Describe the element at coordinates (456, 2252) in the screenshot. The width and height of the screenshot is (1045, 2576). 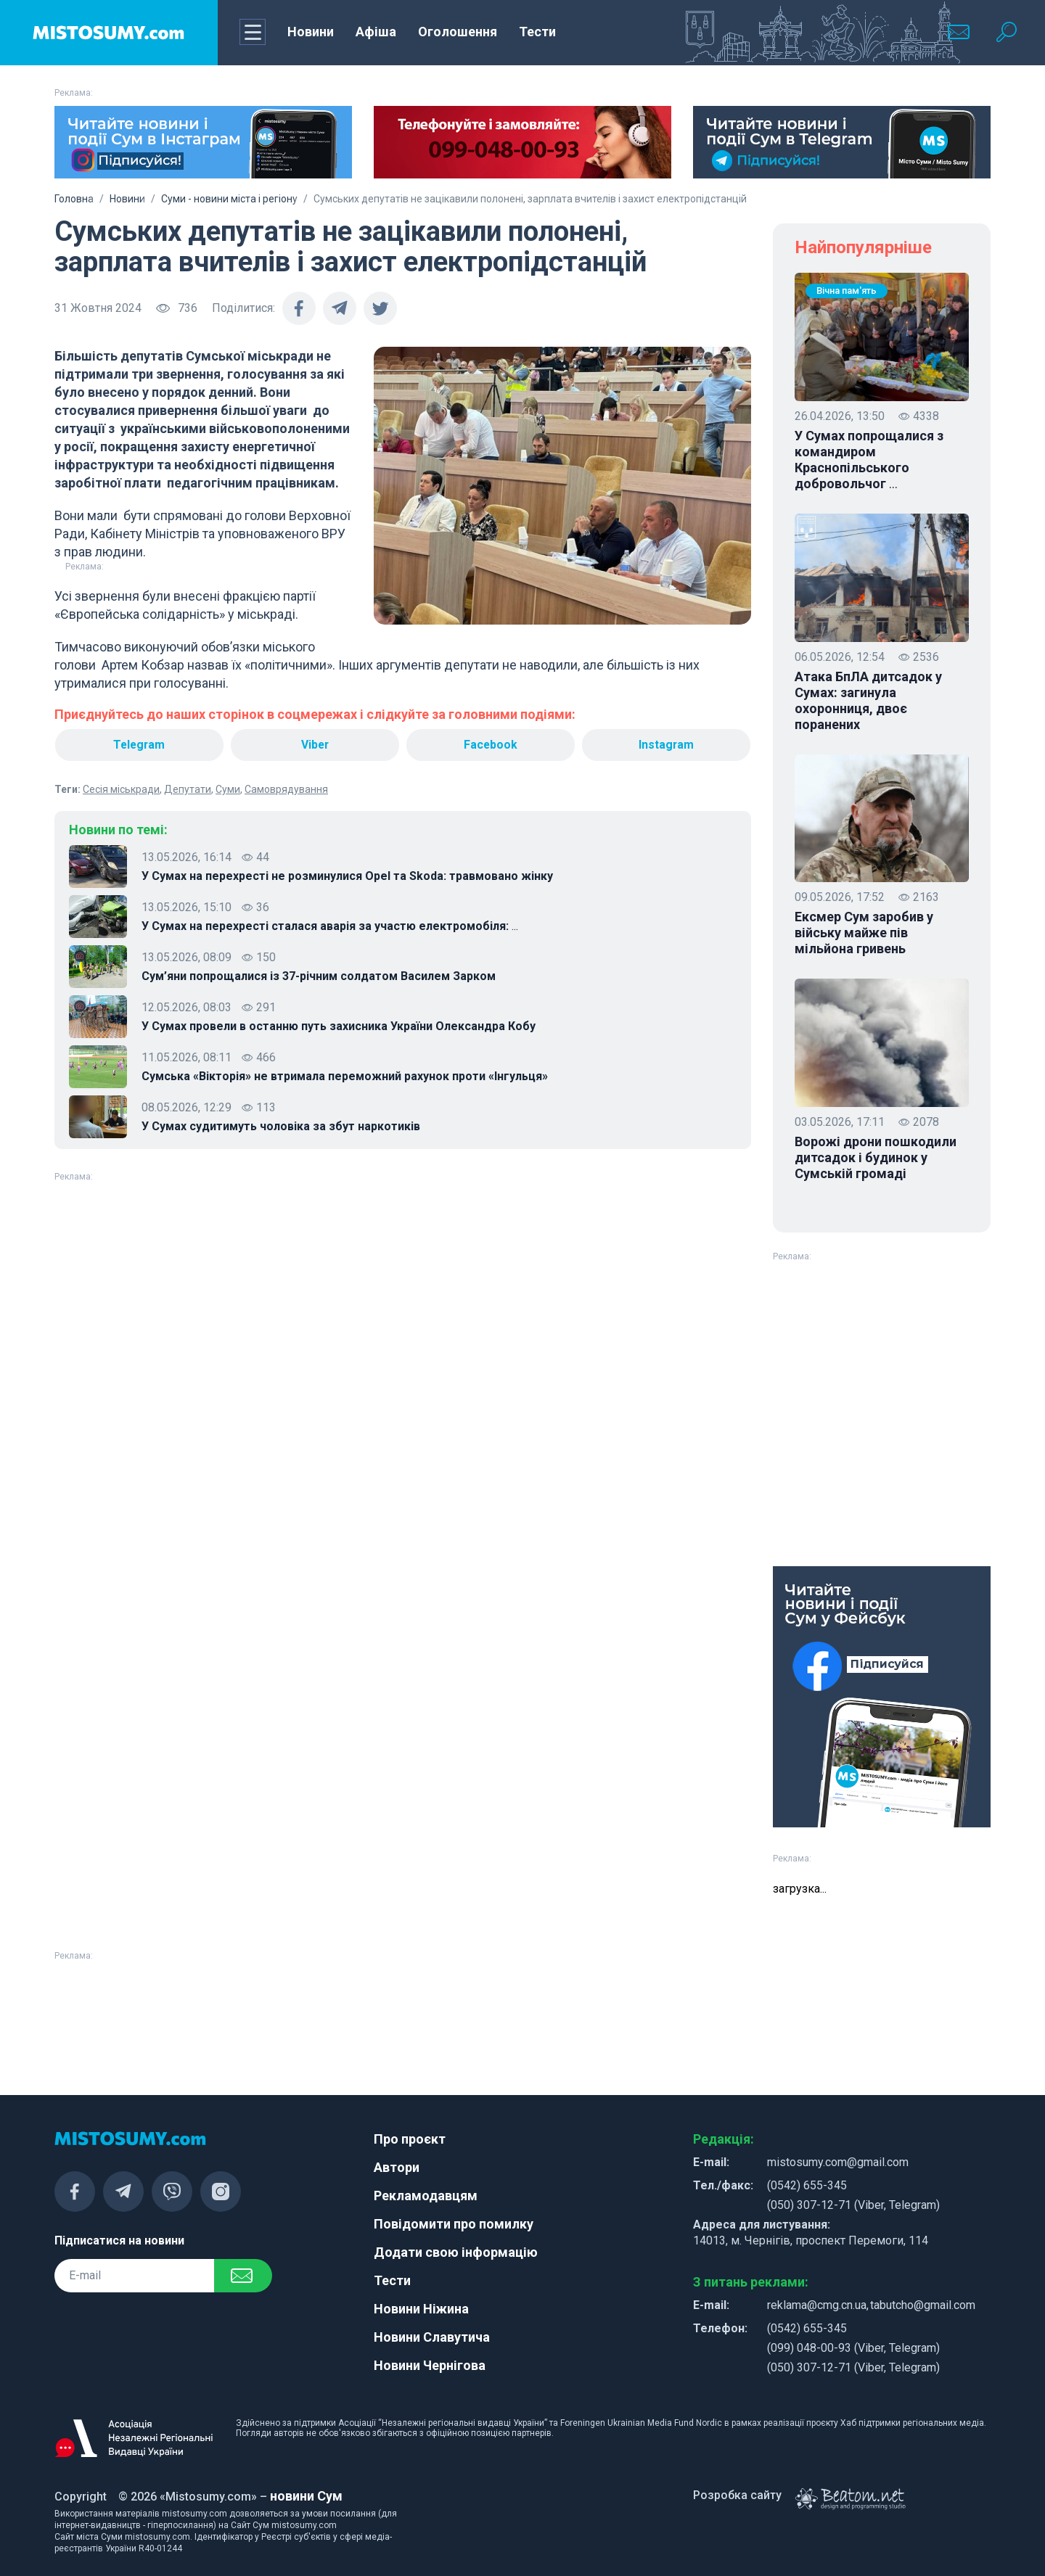
I see `Додати свою інформацію` at that location.